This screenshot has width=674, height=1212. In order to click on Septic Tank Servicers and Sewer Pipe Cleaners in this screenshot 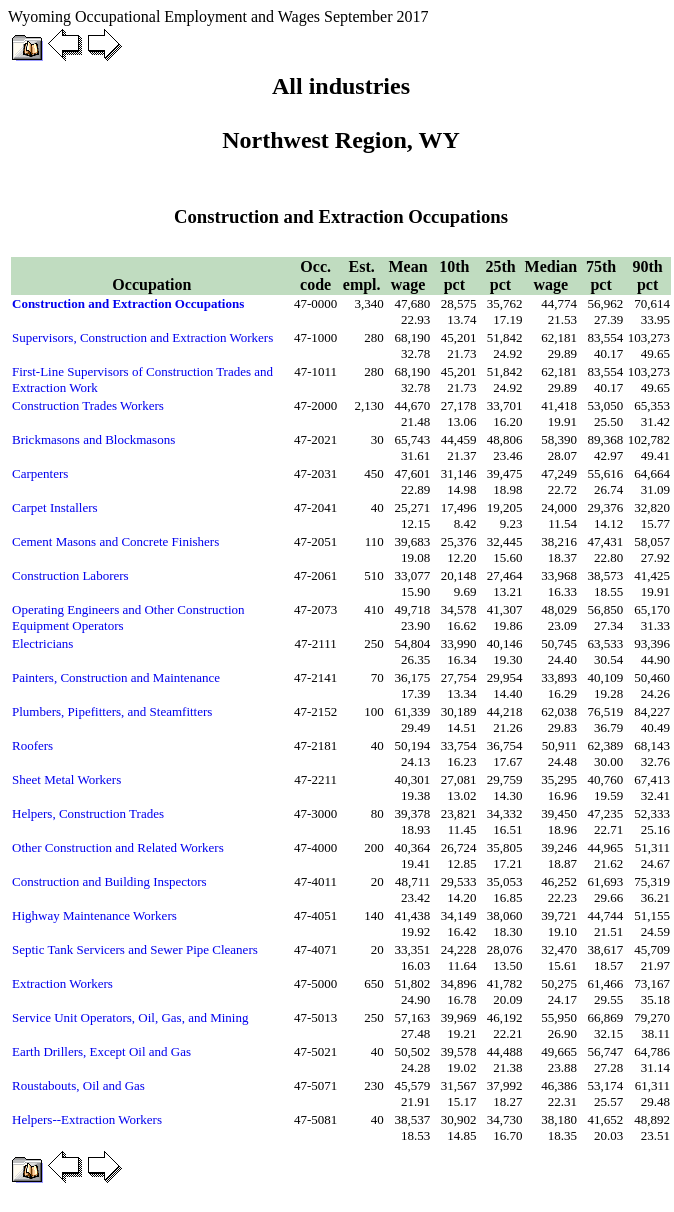, I will do `click(135, 949)`.